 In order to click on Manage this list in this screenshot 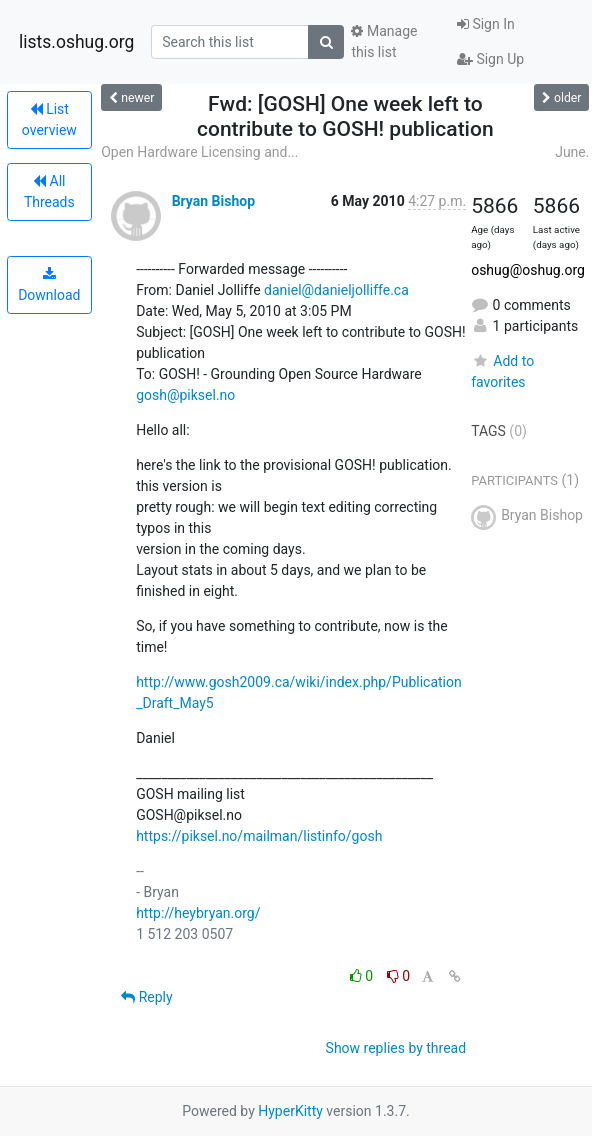, I will do `click(384, 41)`.